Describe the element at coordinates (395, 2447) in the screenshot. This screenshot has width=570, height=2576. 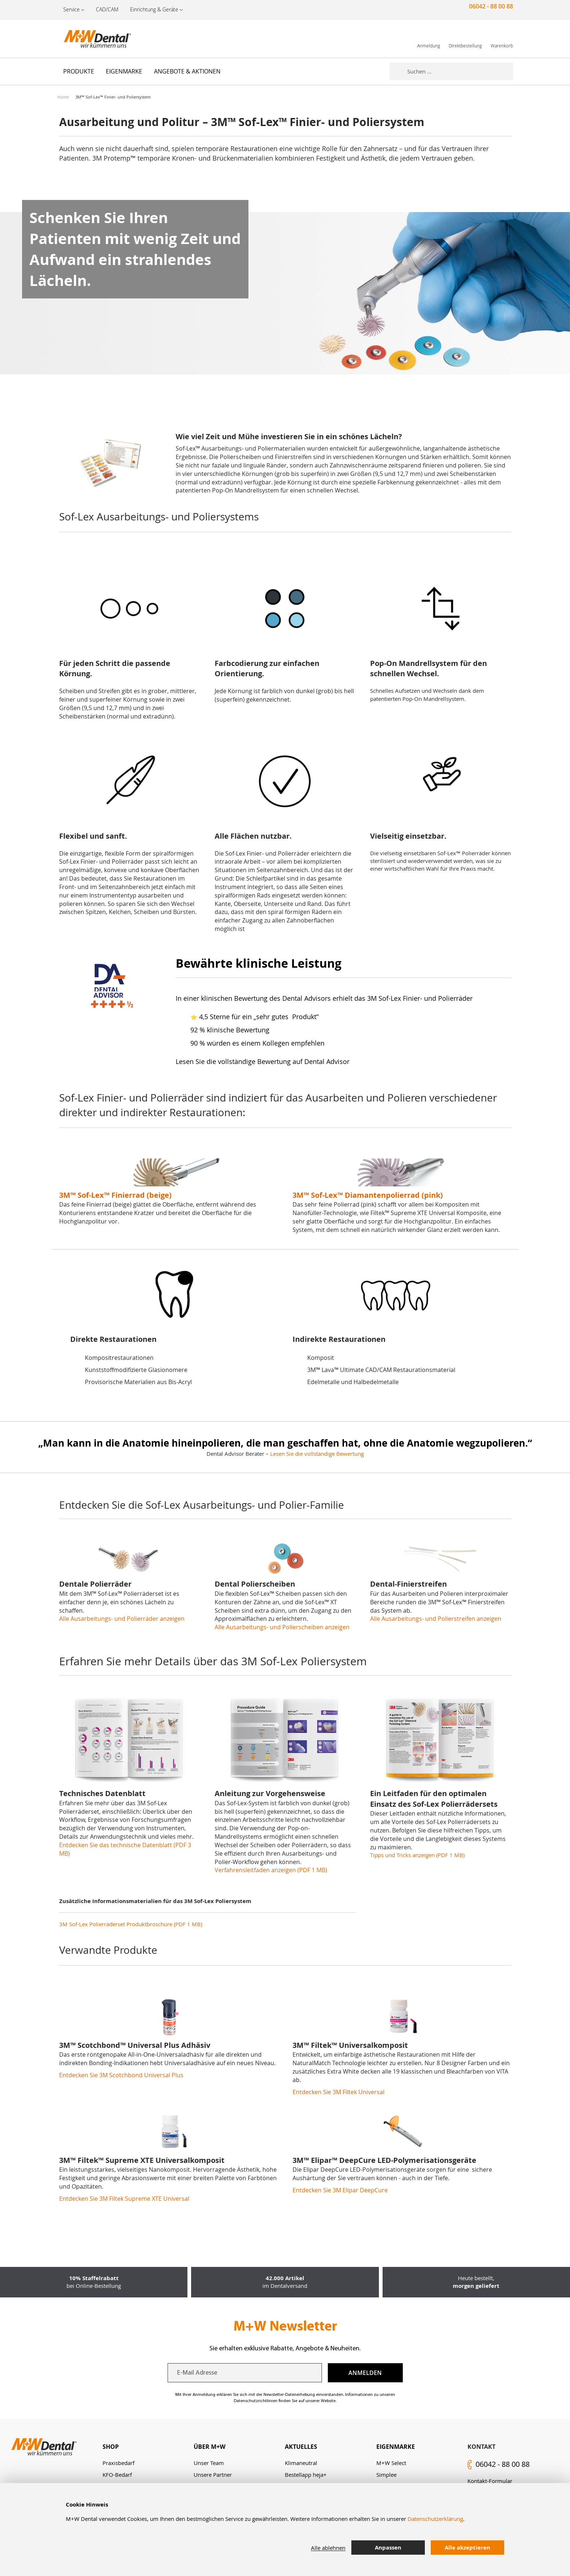
I see `Eigenmarke` at that location.